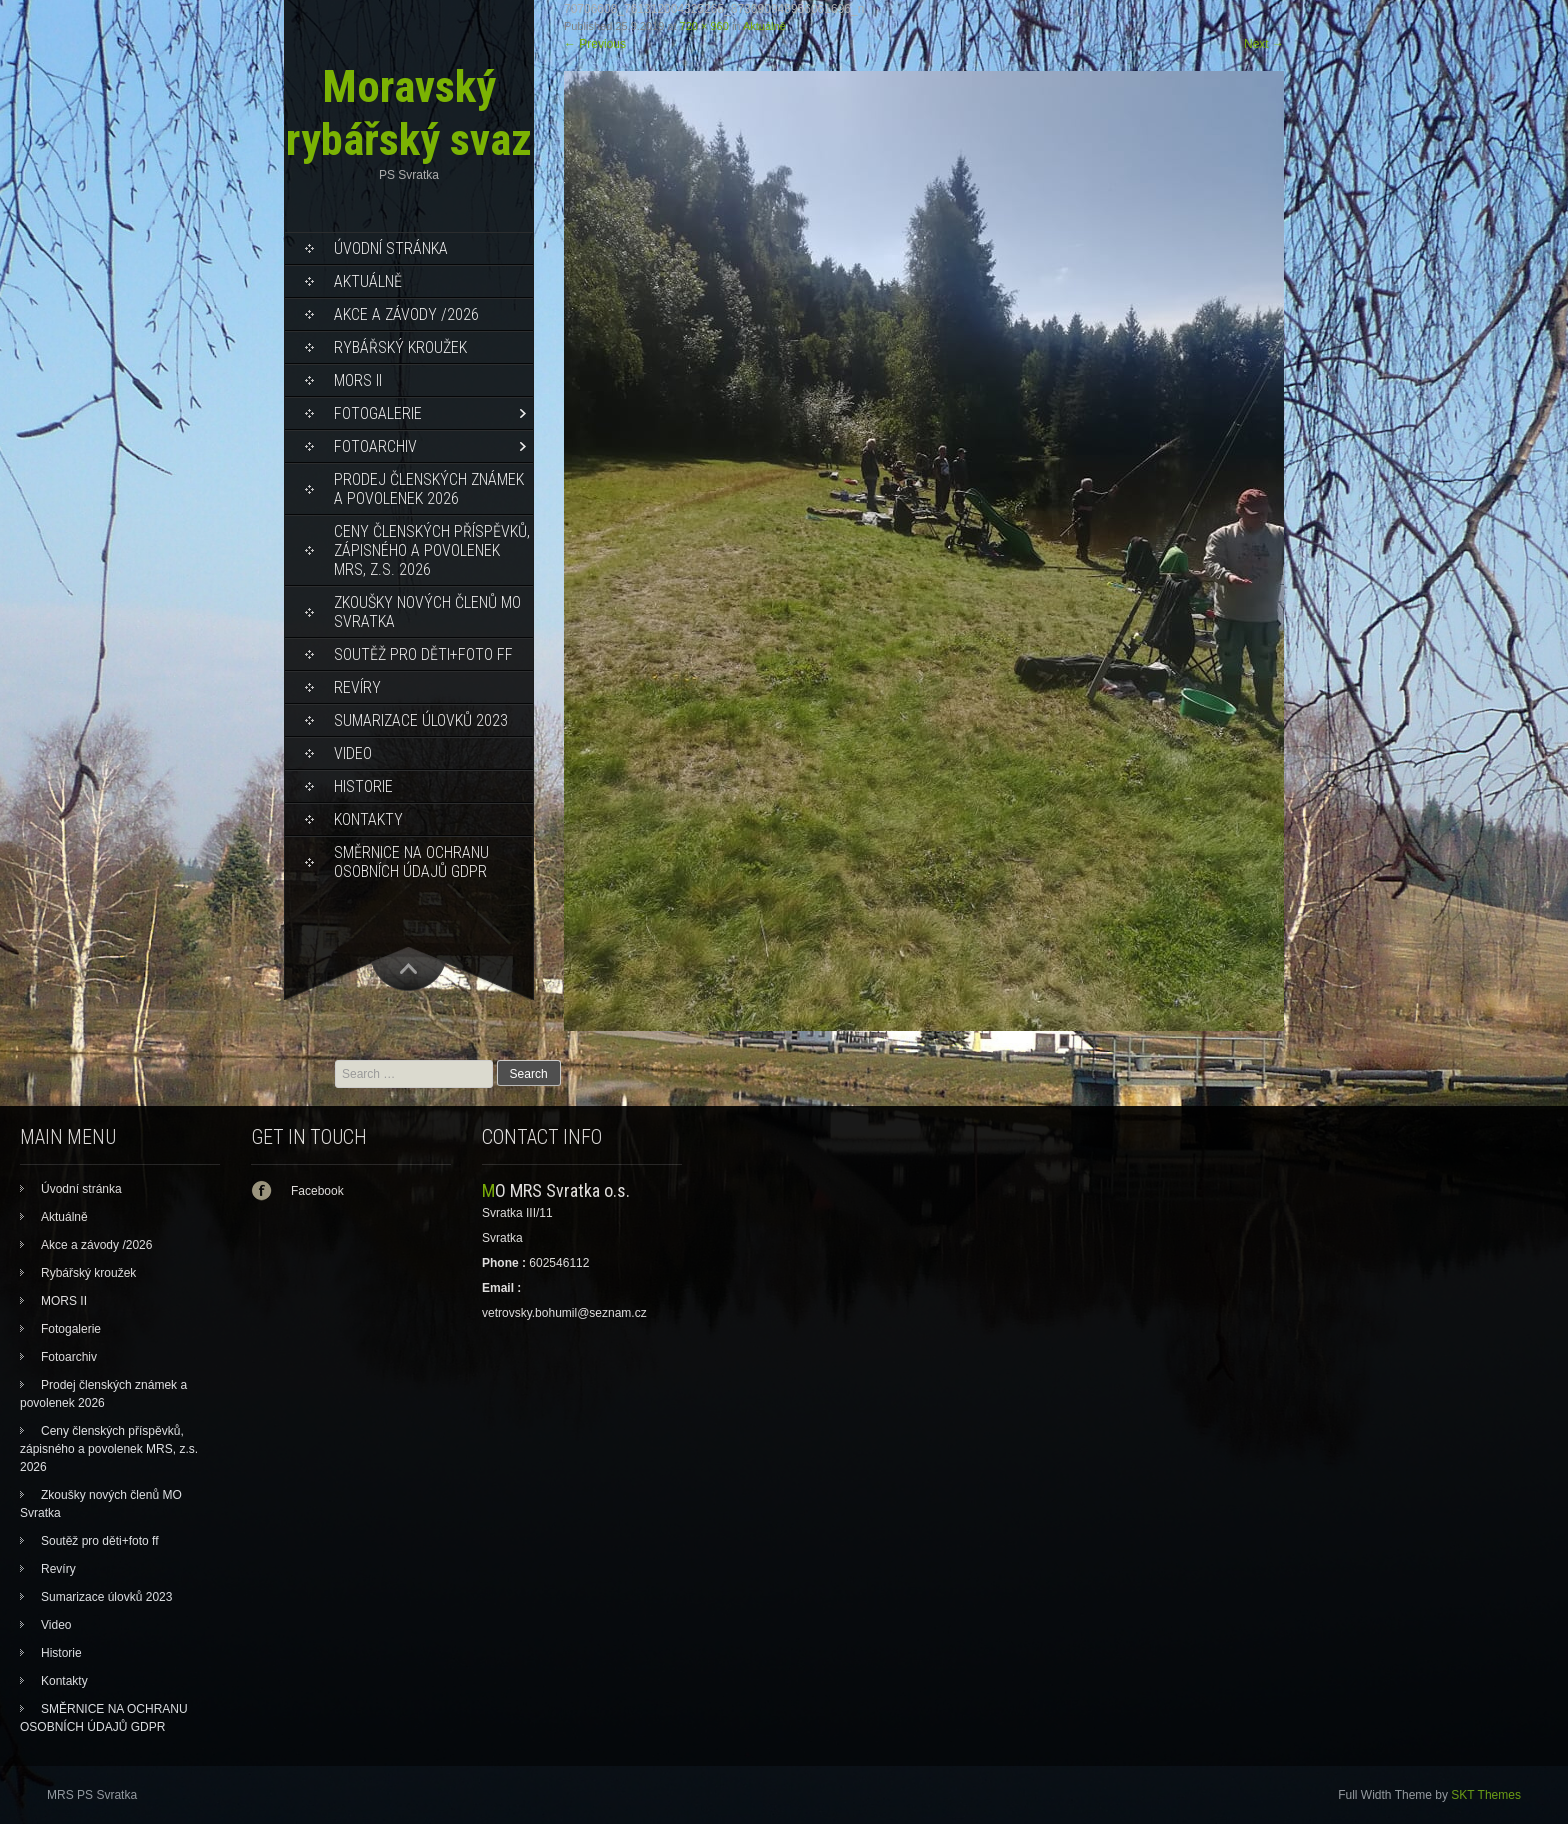 The height and width of the screenshot is (1824, 1568). I want to click on Prodej členských známek a povolenek 2026, so click(429, 489).